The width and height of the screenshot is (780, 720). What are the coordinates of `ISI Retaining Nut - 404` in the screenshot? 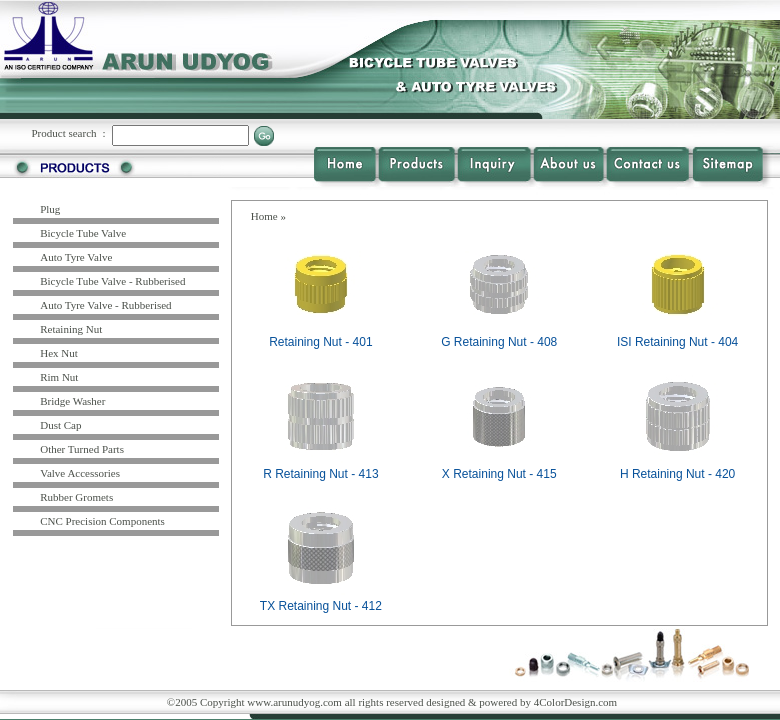 It's located at (677, 342).